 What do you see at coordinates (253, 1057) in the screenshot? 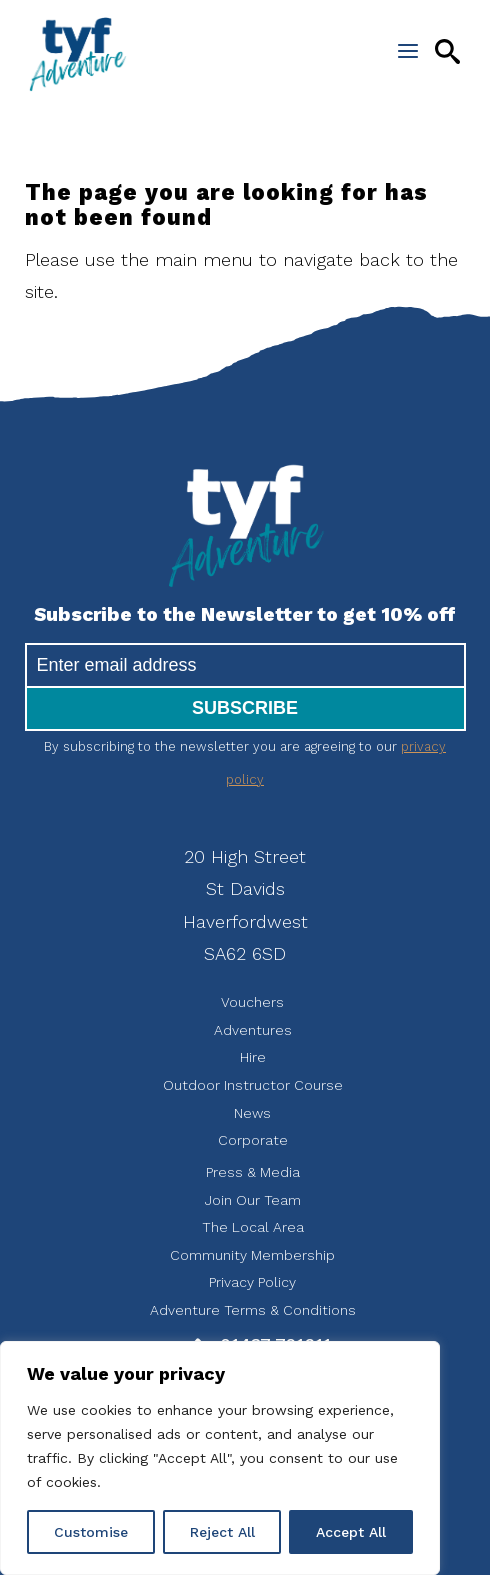
I see `Hire` at bounding box center [253, 1057].